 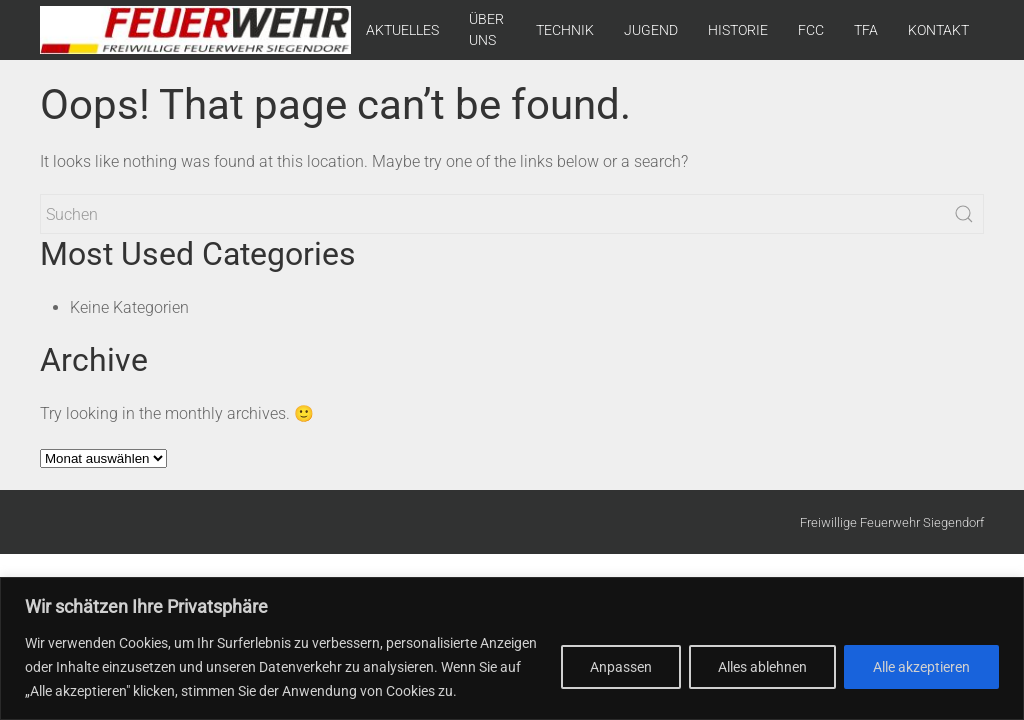 I want to click on Alles ablehnen, so click(x=762, y=667).